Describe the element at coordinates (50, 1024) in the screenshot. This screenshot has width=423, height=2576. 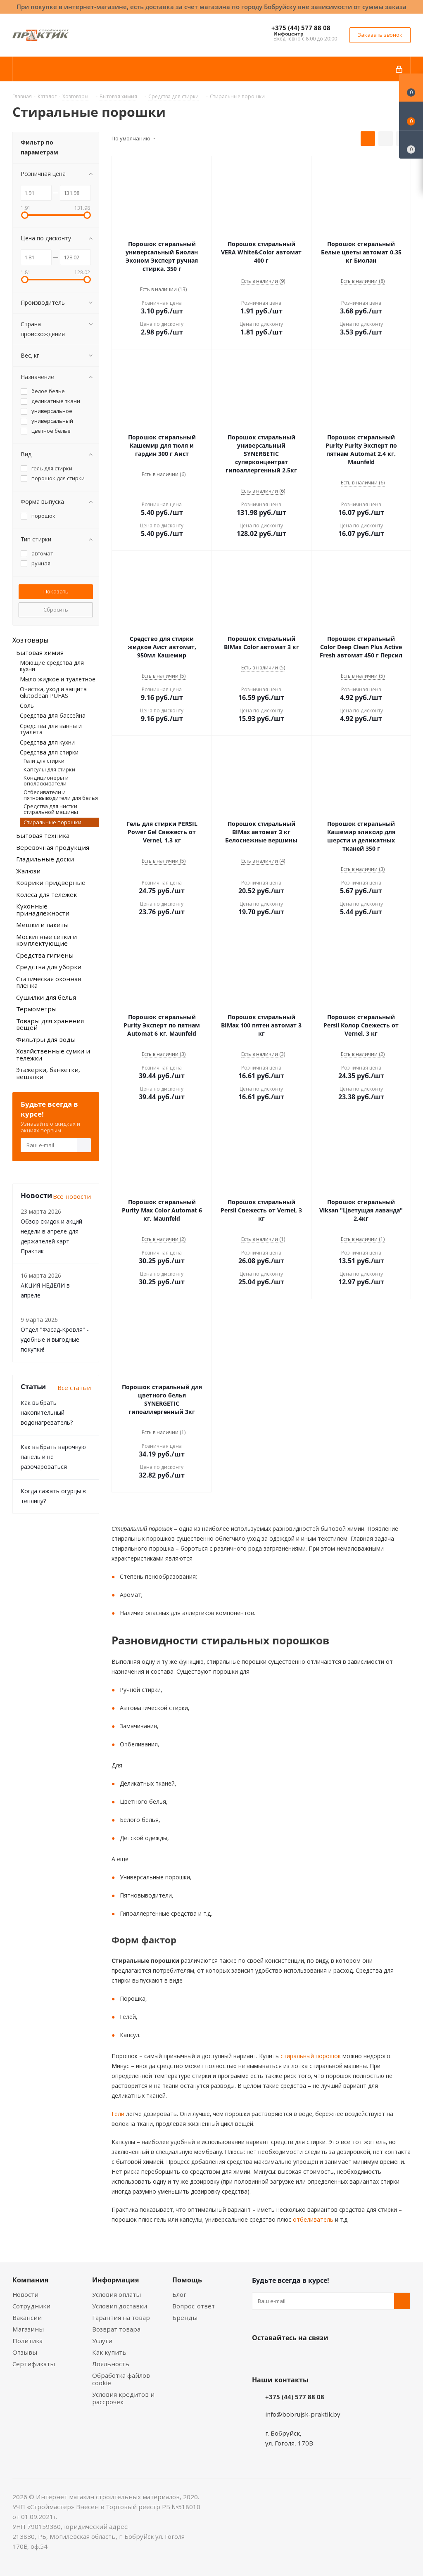
I see `Товары для хранения вещей` at that location.